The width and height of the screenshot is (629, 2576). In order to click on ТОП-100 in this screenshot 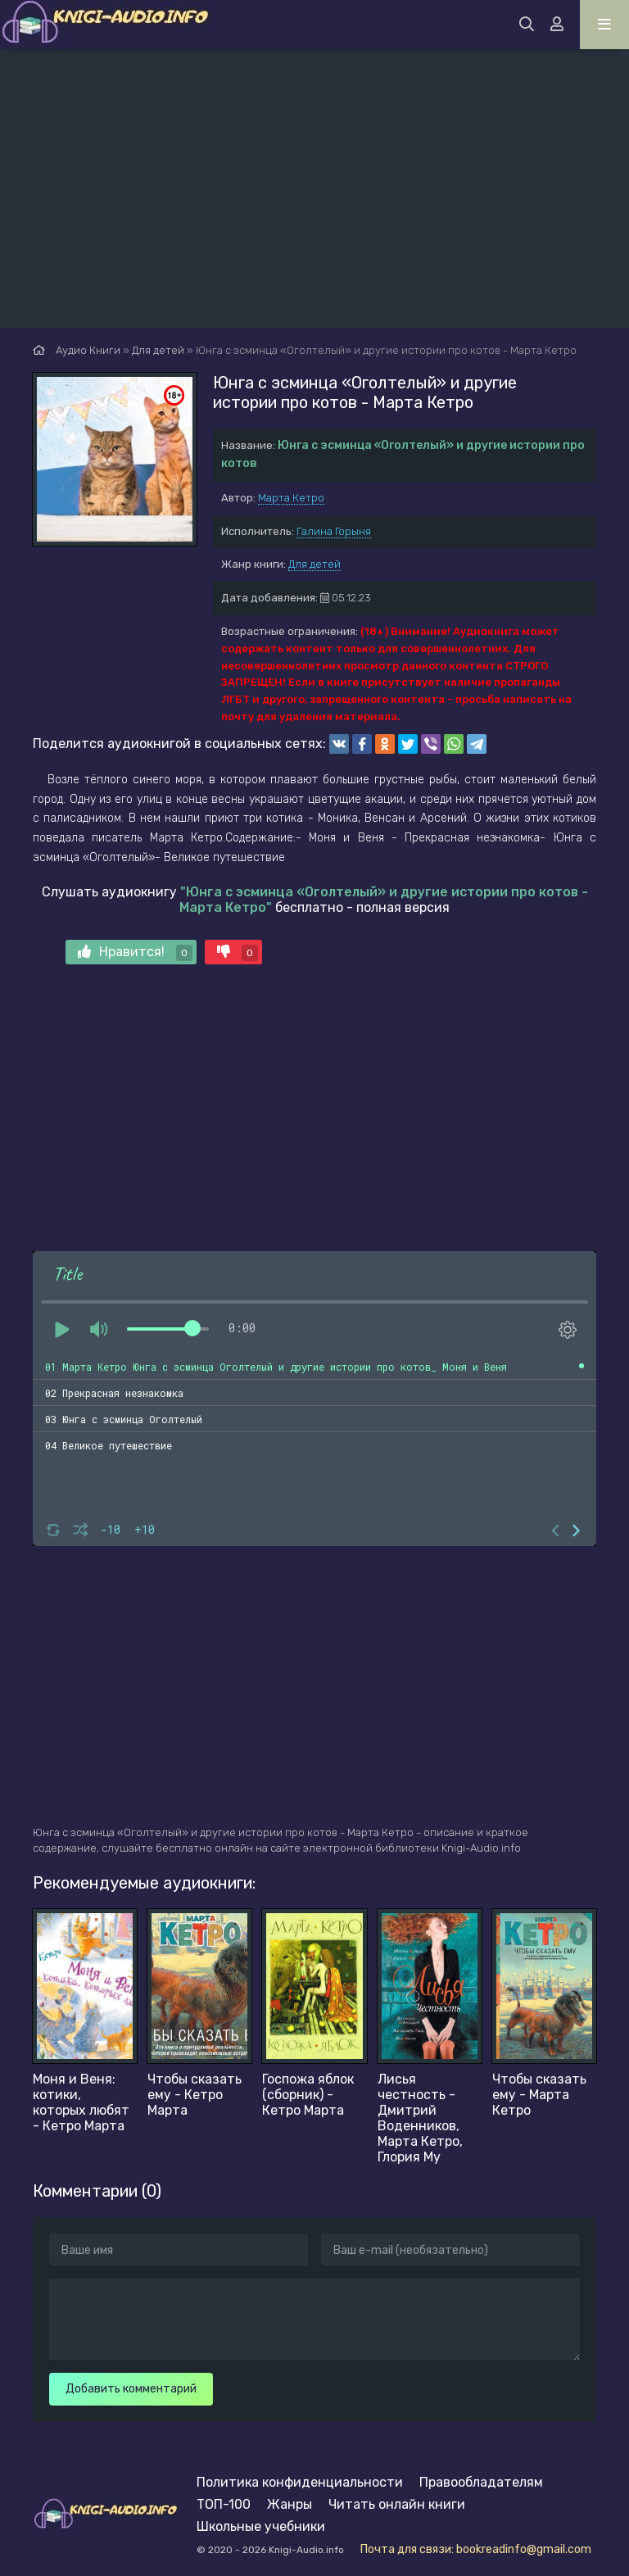, I will do `click(224, 2504)`.